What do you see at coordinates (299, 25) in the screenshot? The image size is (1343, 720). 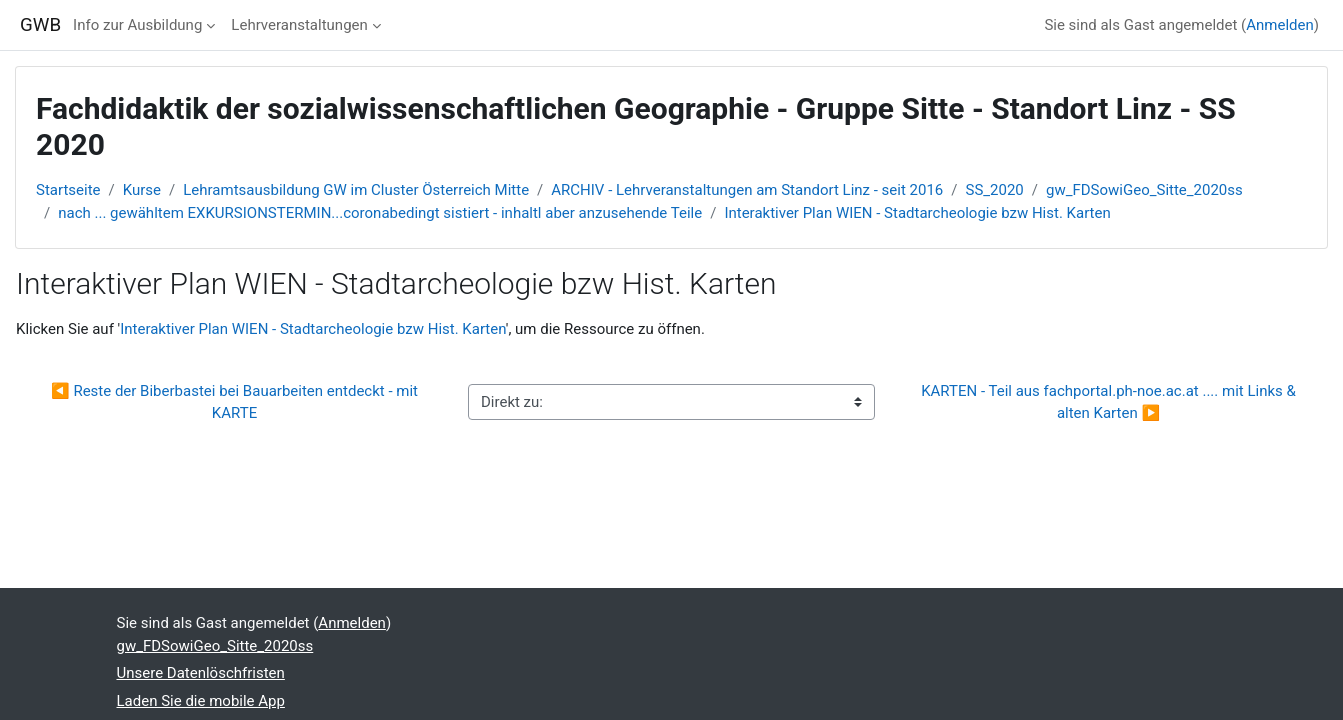 I see `Lehrveranstaltungen` at bounding box center [299, 25].